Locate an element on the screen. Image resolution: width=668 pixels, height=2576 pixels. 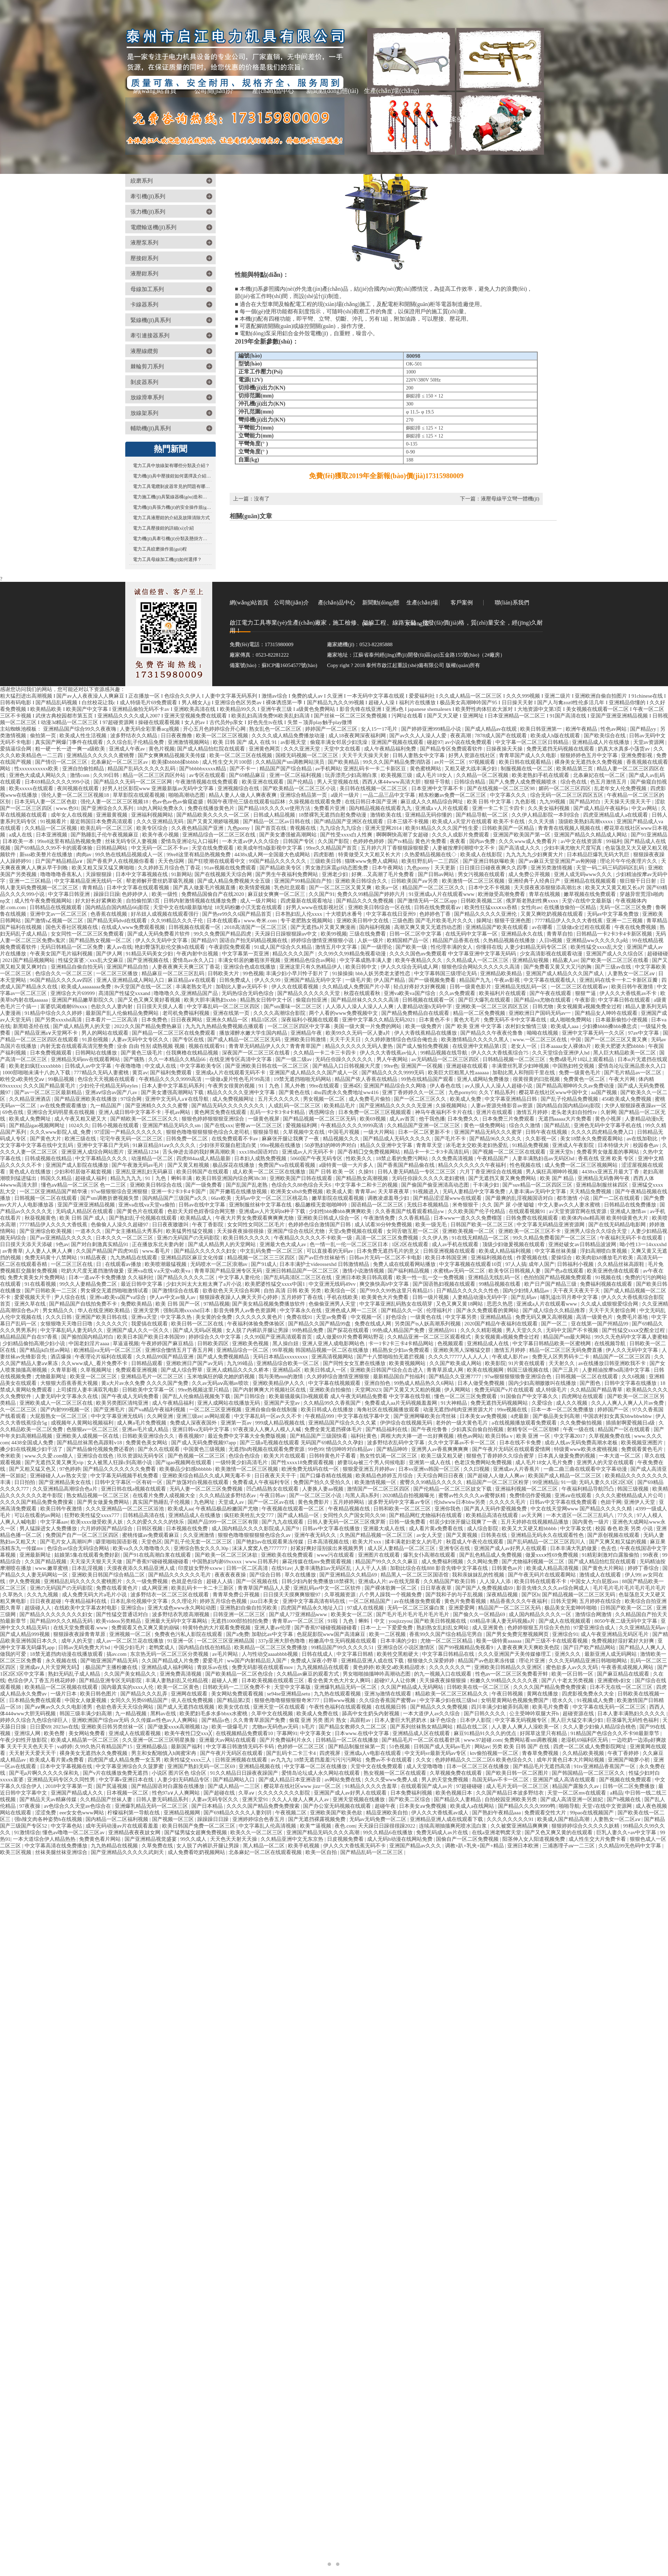
免费精品国偷自产在线2020 is located at coordinates (213, 894).